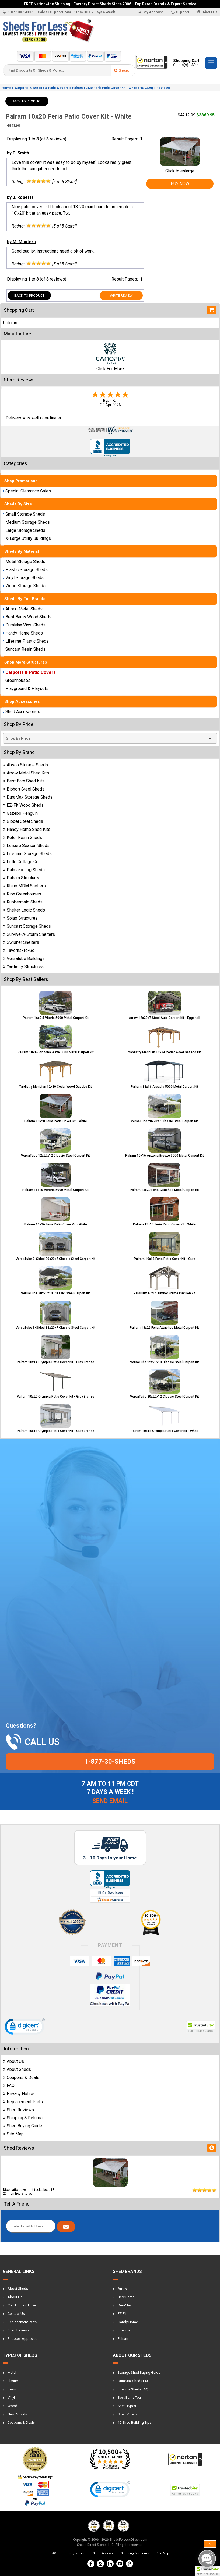 This screenshot has width=220, height=2576. What do you see at coordinates (130, 2398) in the screenshot?
I see `Best Barns Tour` at bounding box center [130, 2398].